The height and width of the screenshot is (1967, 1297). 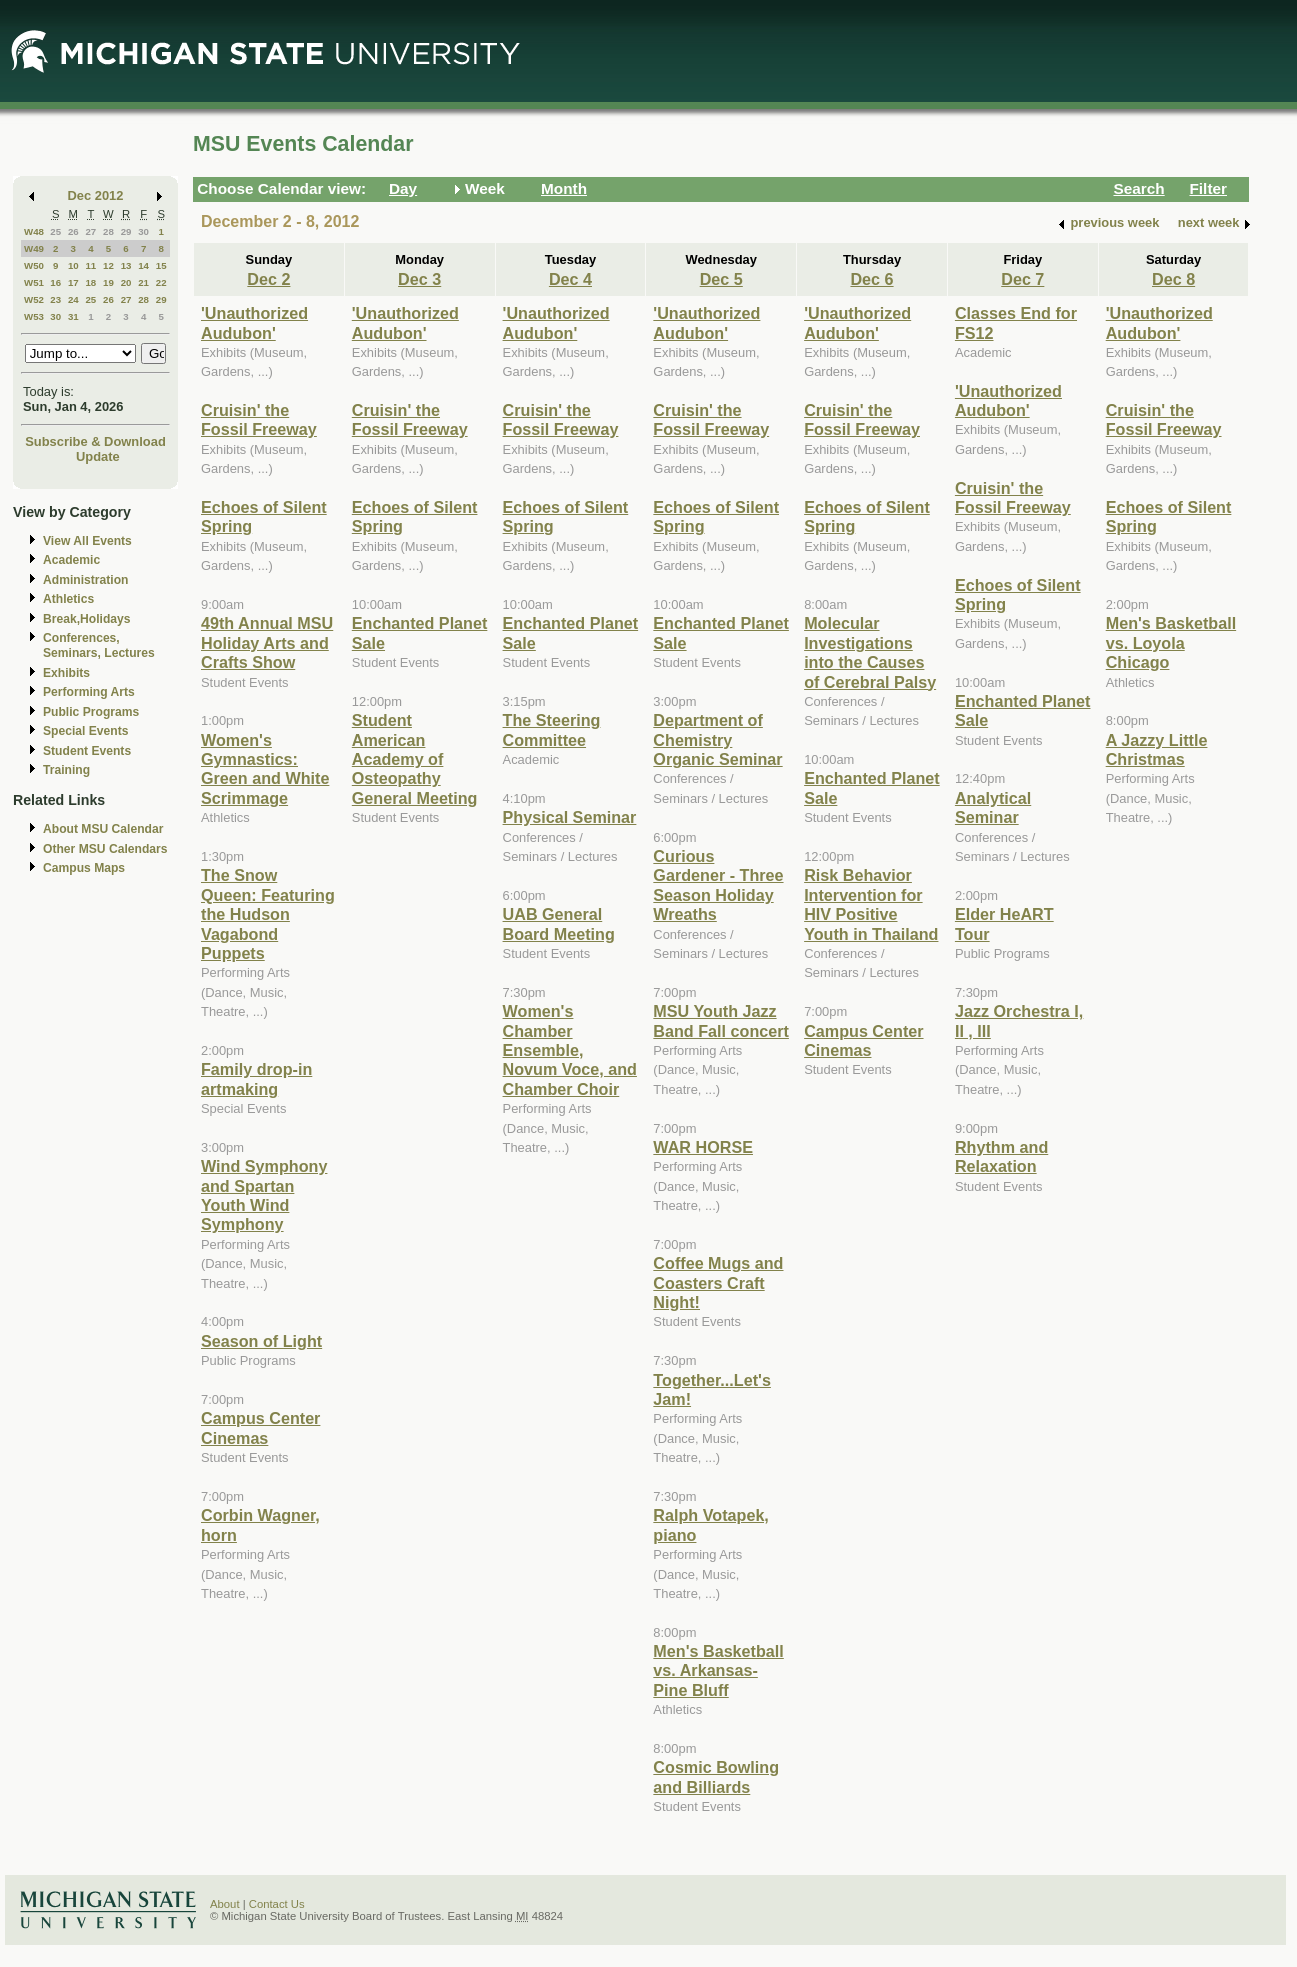 I want to click on 49th Annual MSU Holiday Arts and Crafts Show, so click(x=267, y=642).